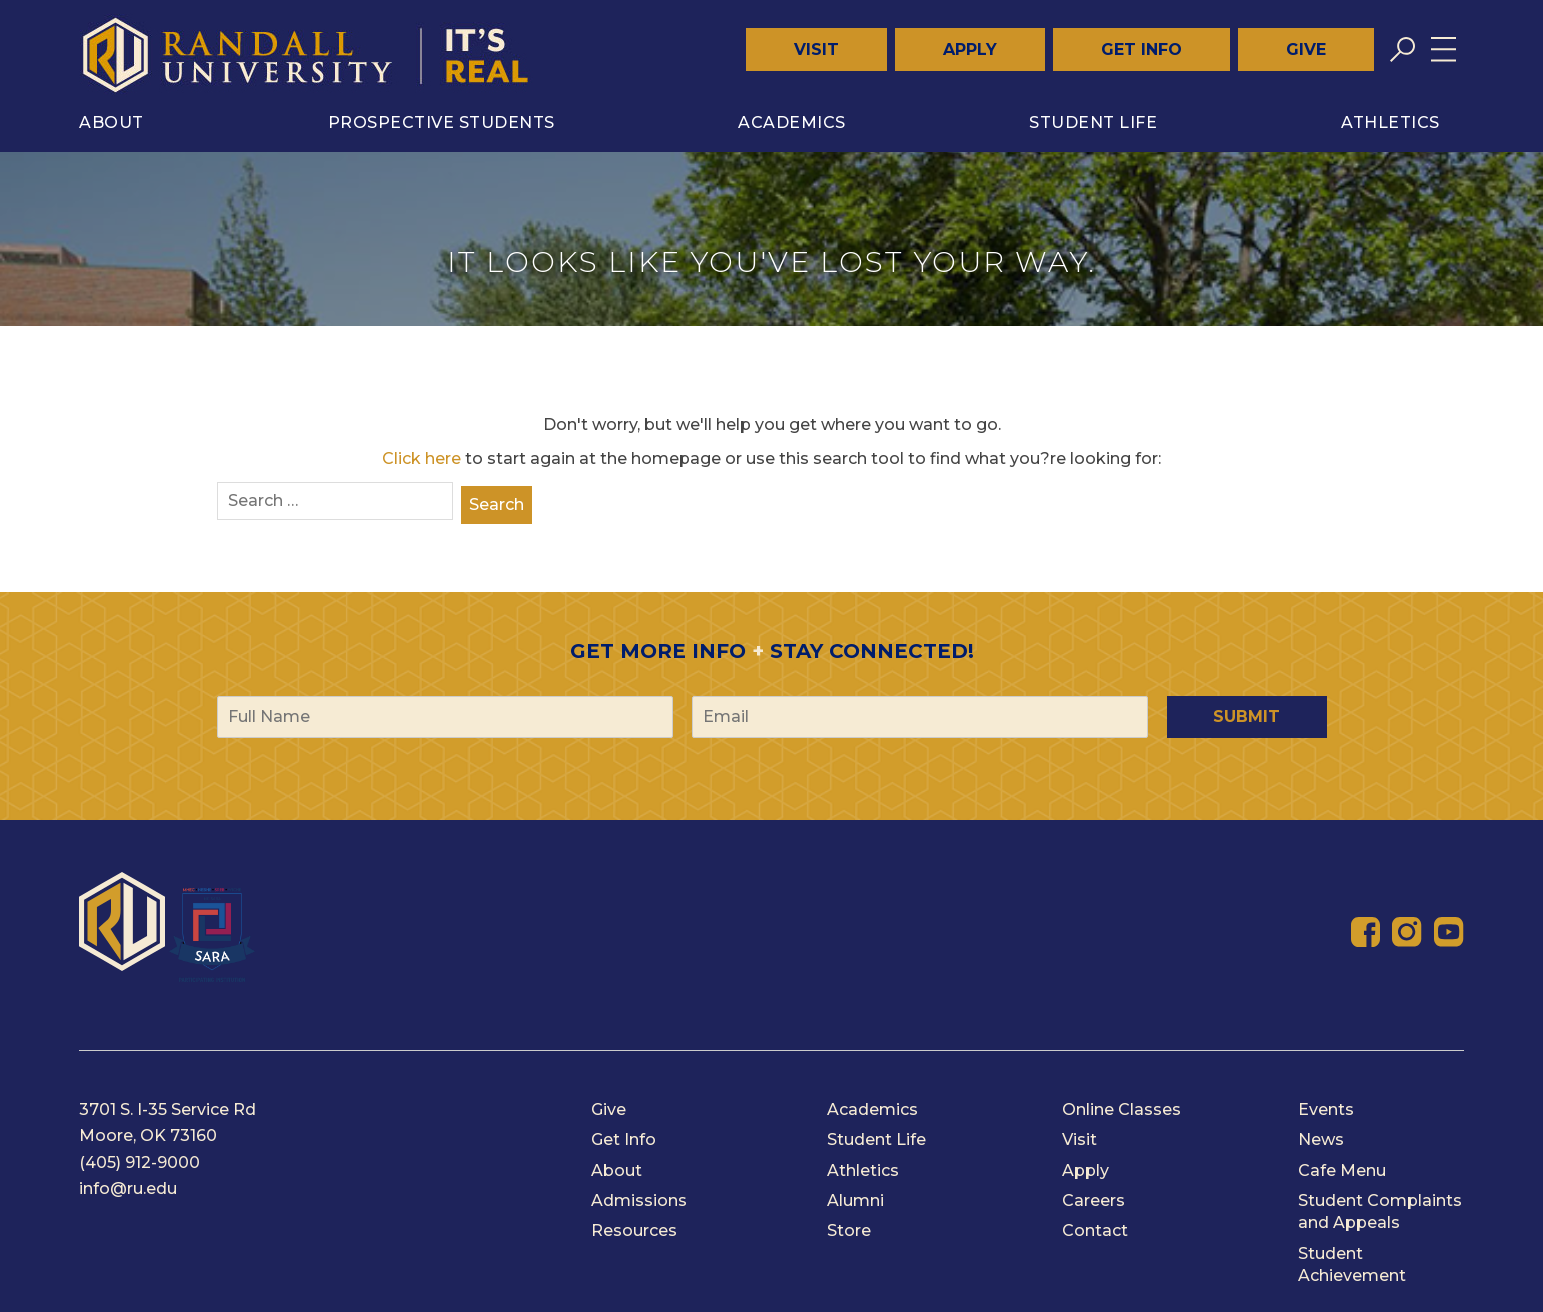 The image size is (1543, 1312). Describe the element at coordinates (1443, 49) in the screenshot. I see `[Toggle menu]` at that location.